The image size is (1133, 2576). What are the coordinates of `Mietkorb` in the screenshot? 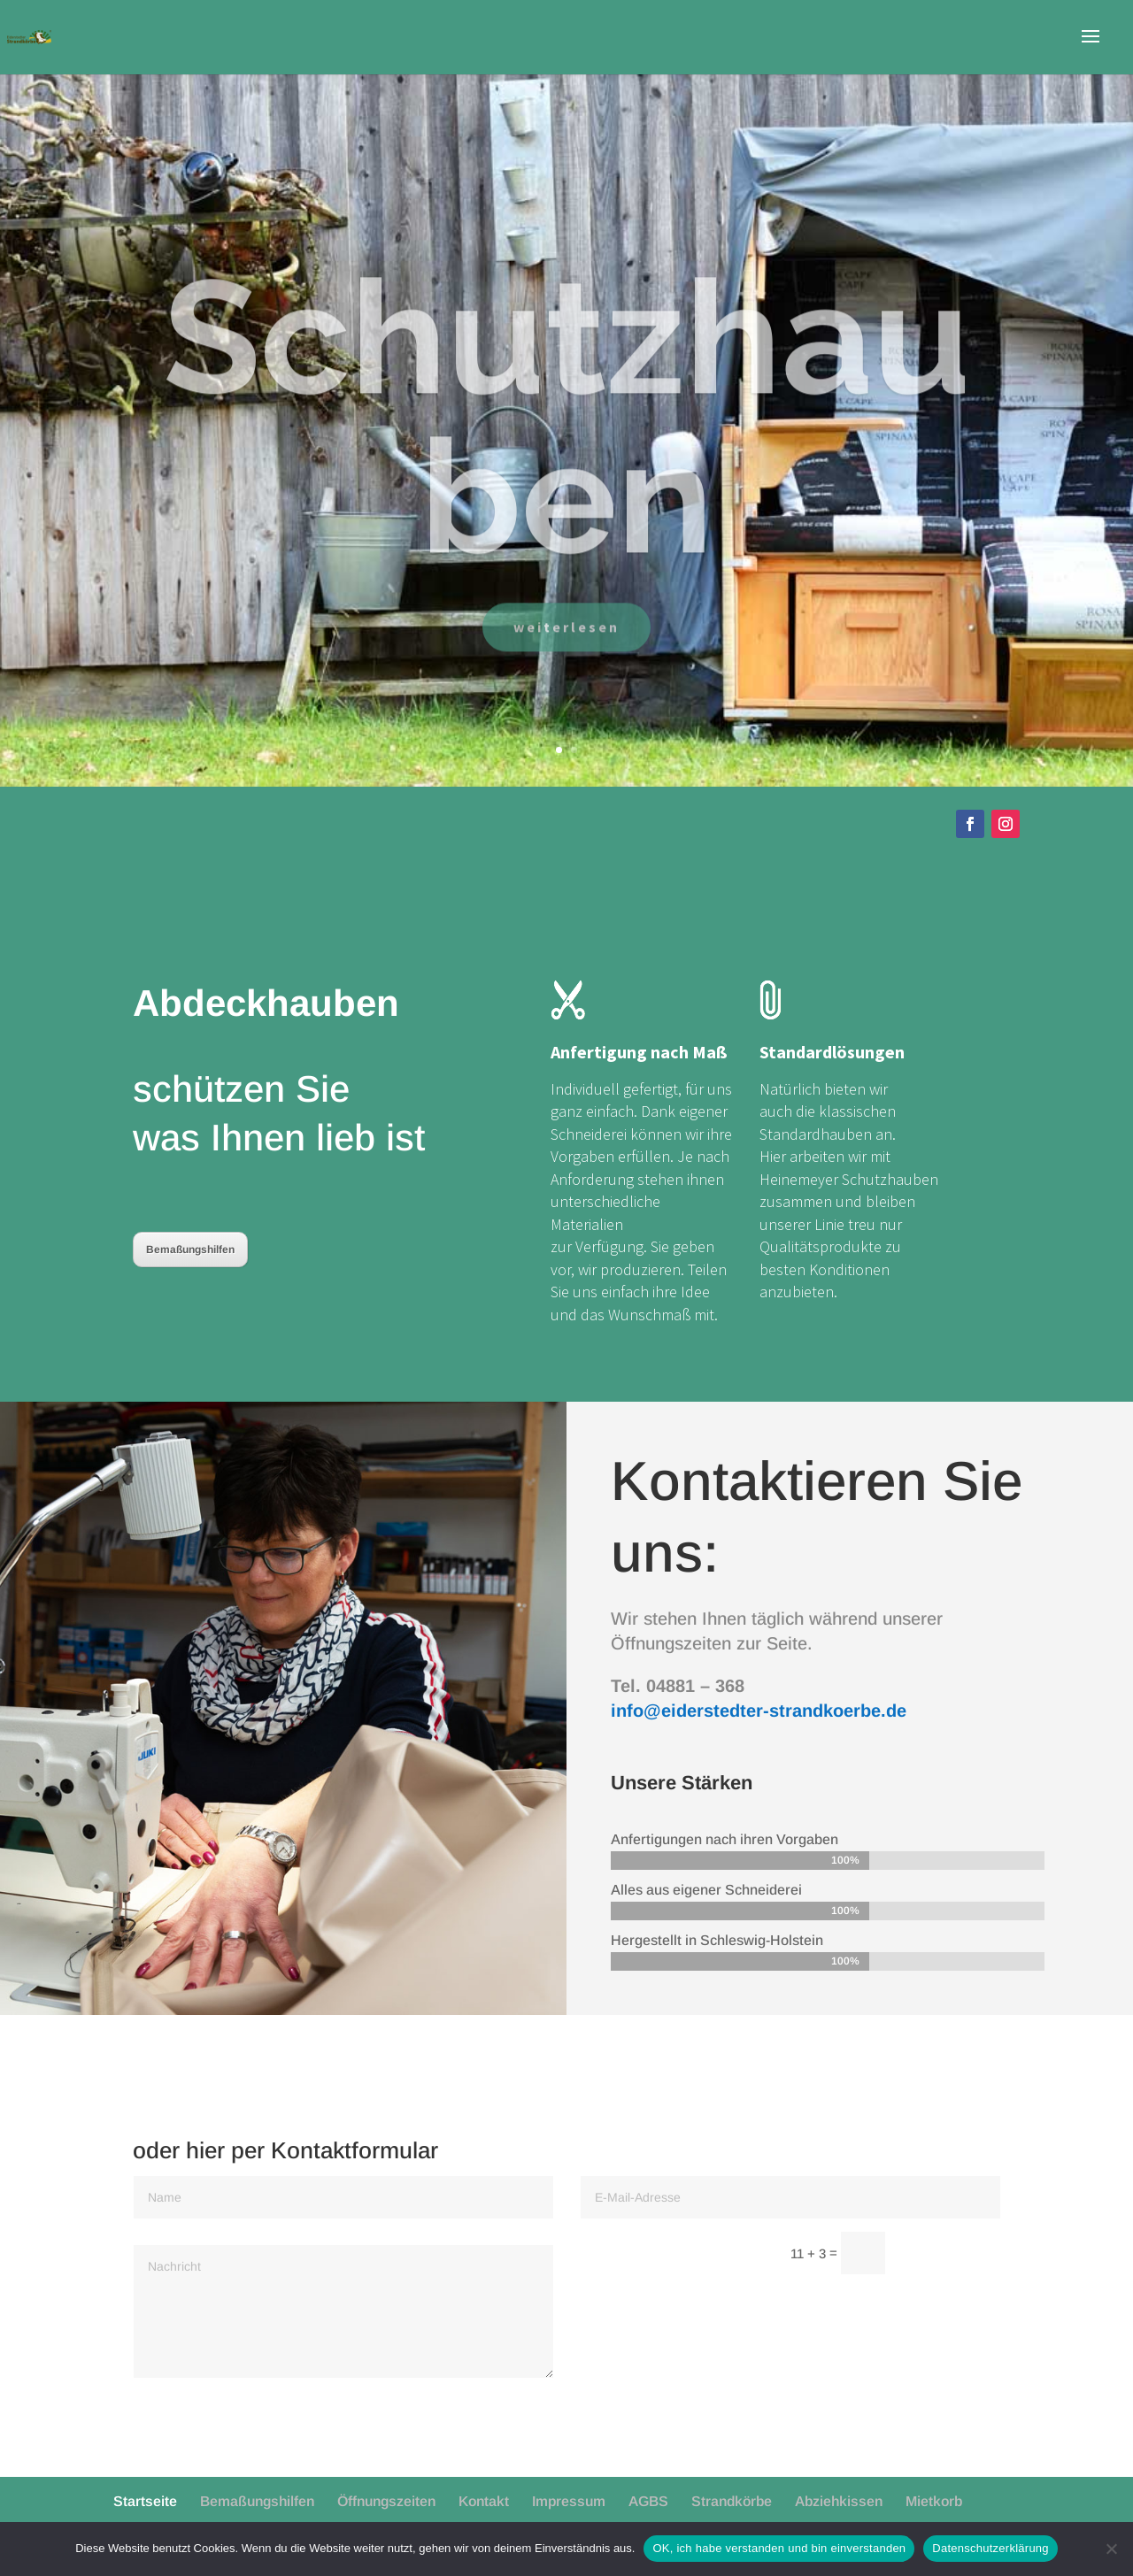 It's located at (934, 2501).